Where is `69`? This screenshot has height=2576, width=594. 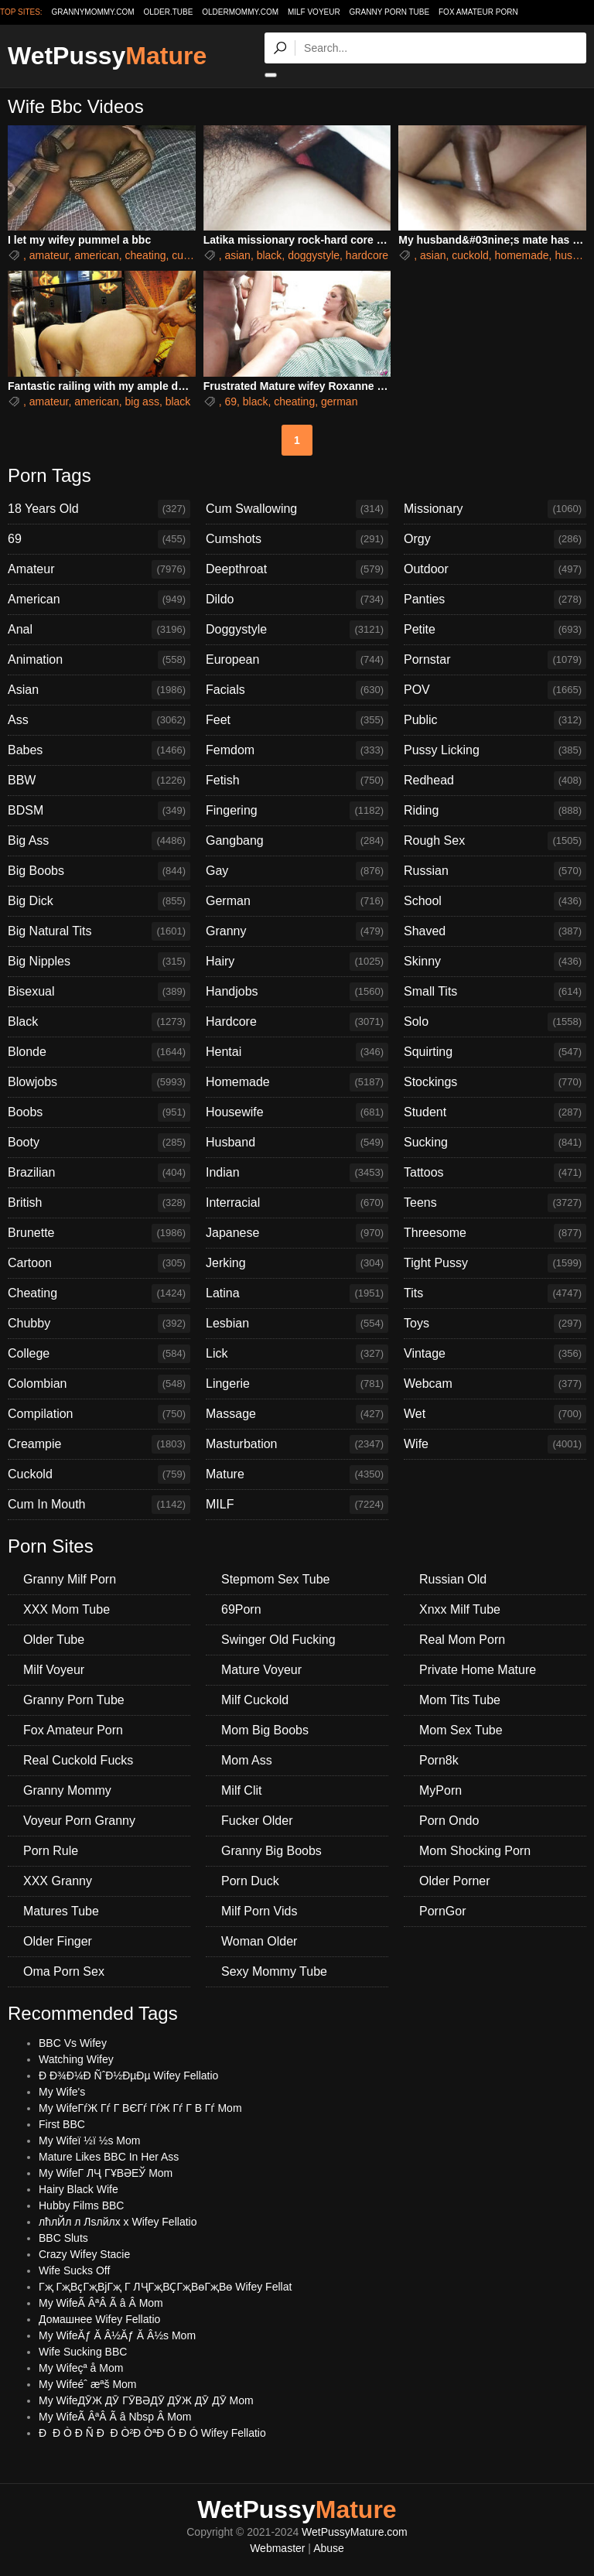
69 is located at coordinates (230, 401).